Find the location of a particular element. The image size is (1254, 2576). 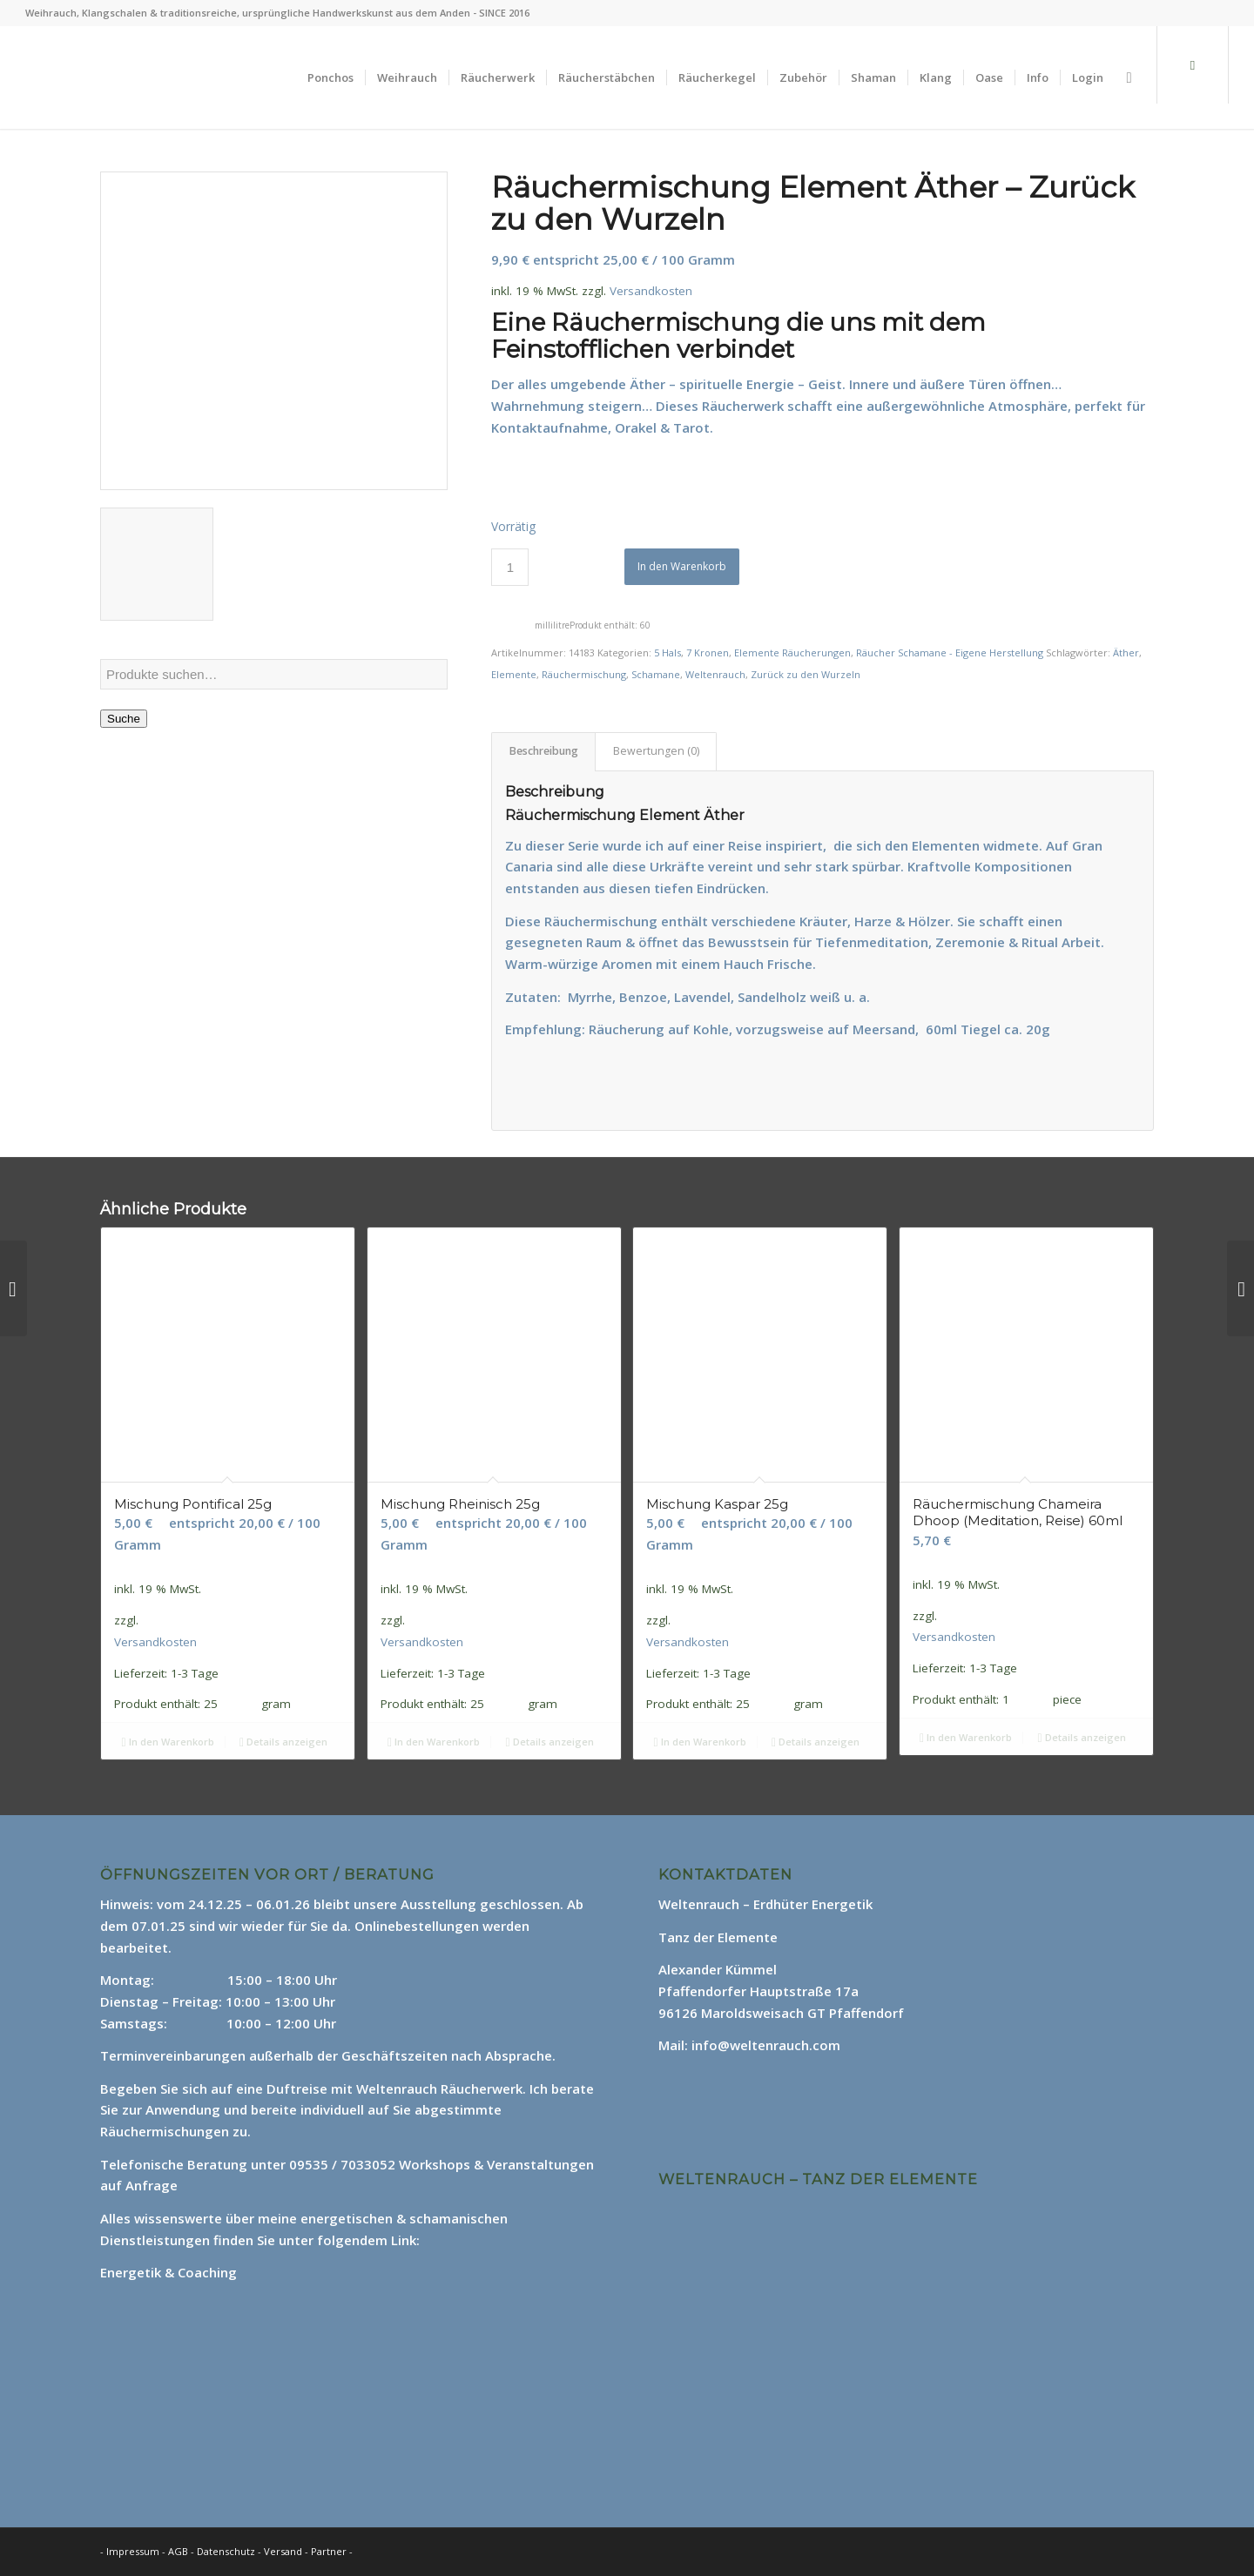

Schamane is located at coordinates (655, 674).